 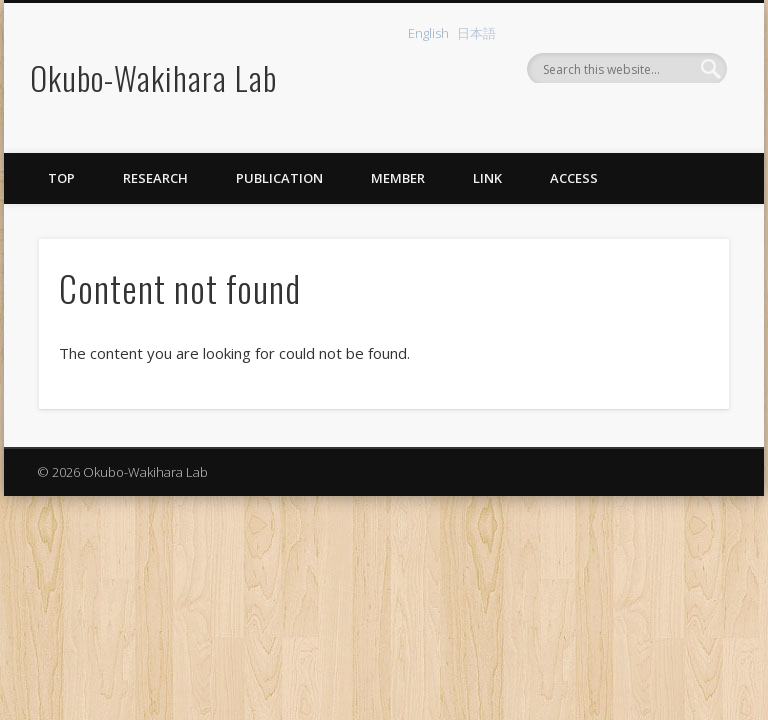 What do you see at coordinates (61, 178) in the screenshot?
I see `Top` at bounding box center [61, 178].